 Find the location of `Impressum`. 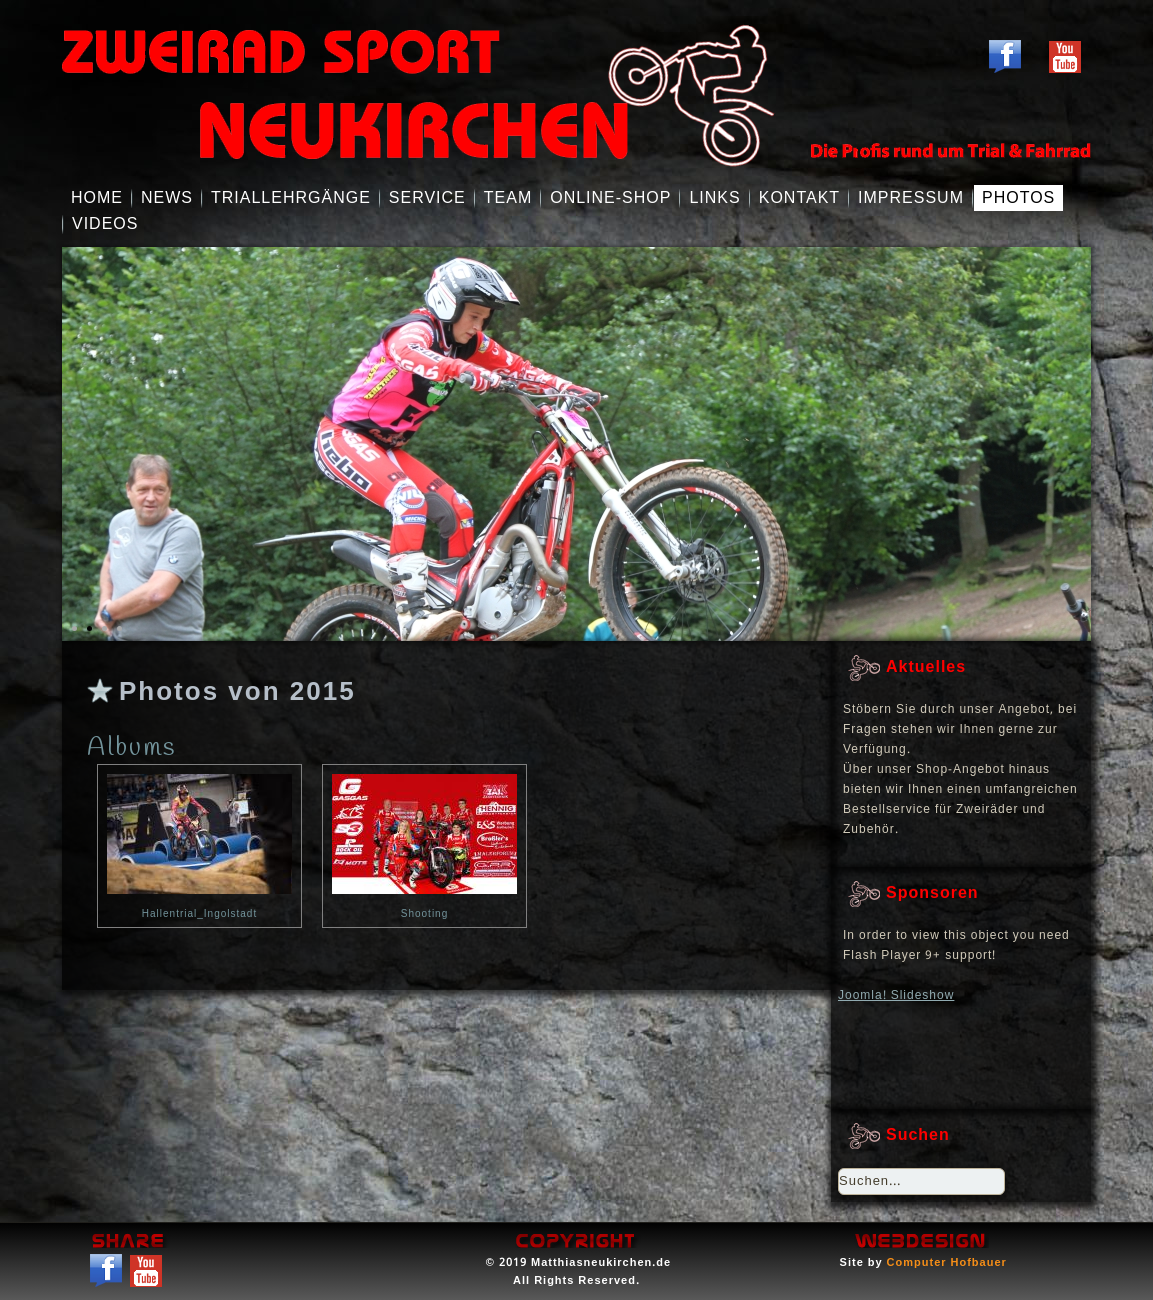

Impressum is located at coordinates (911, 197).